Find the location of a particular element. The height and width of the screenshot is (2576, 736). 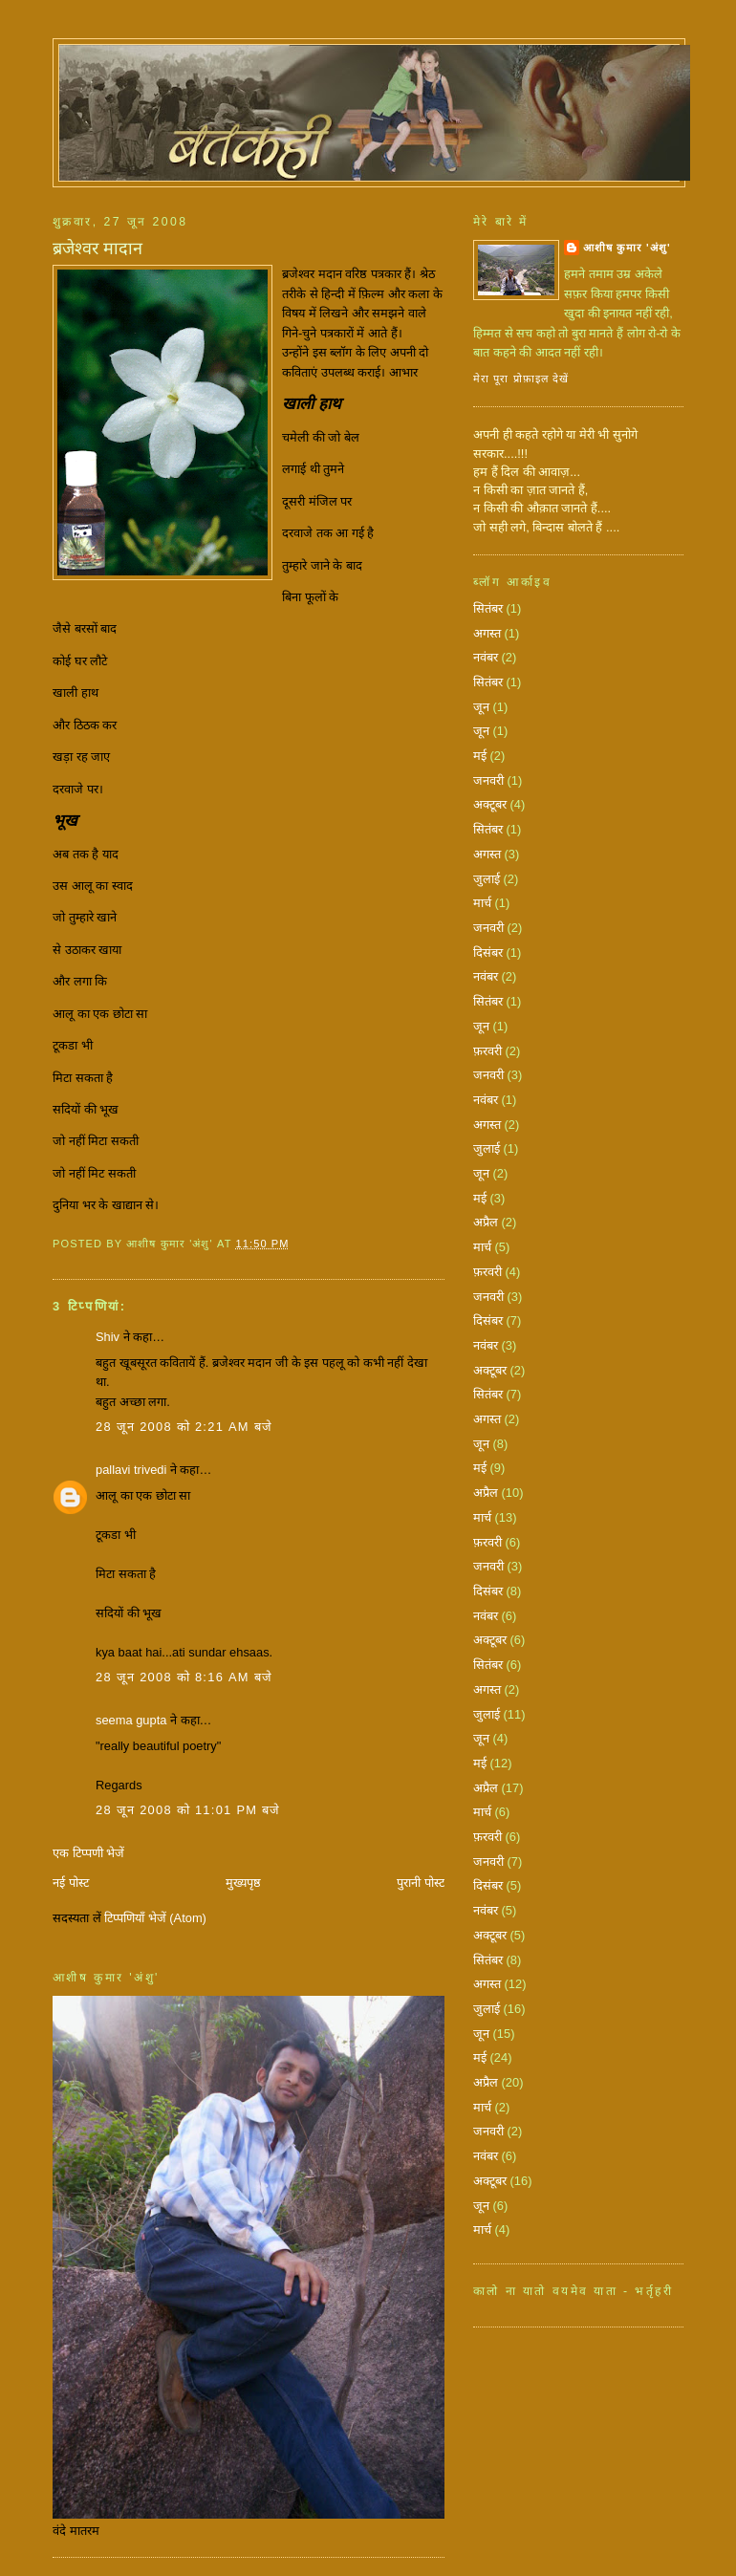

अगस्त is located at coordinates (487, 633).